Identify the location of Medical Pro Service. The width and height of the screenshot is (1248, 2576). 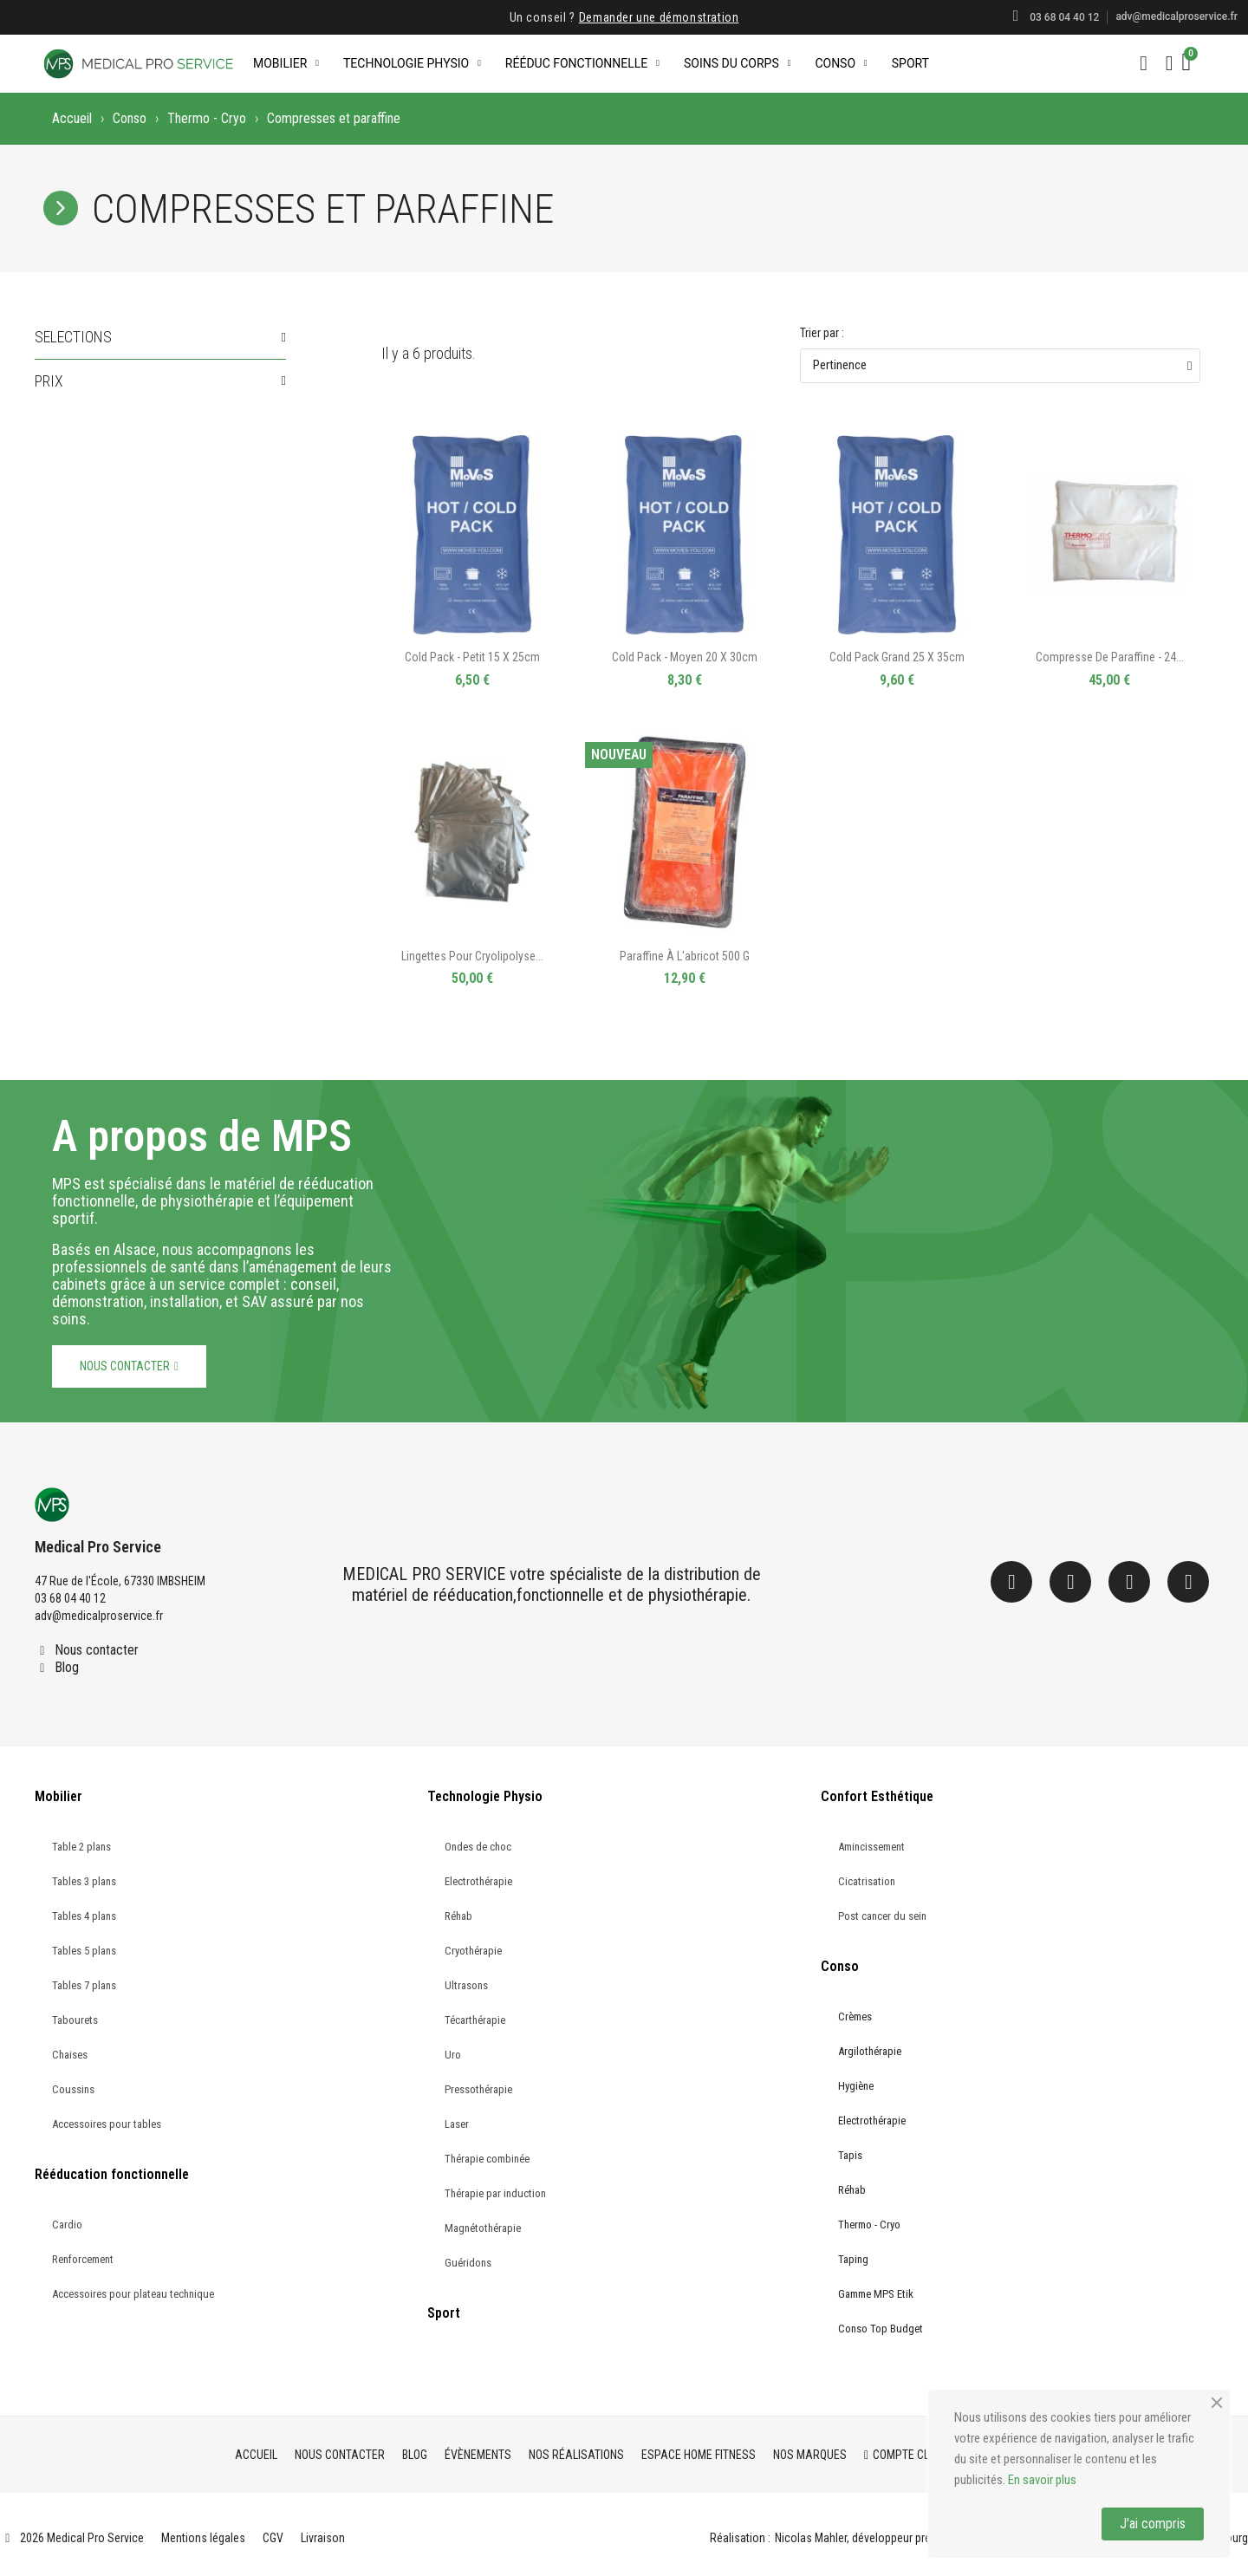
(98, 1547).